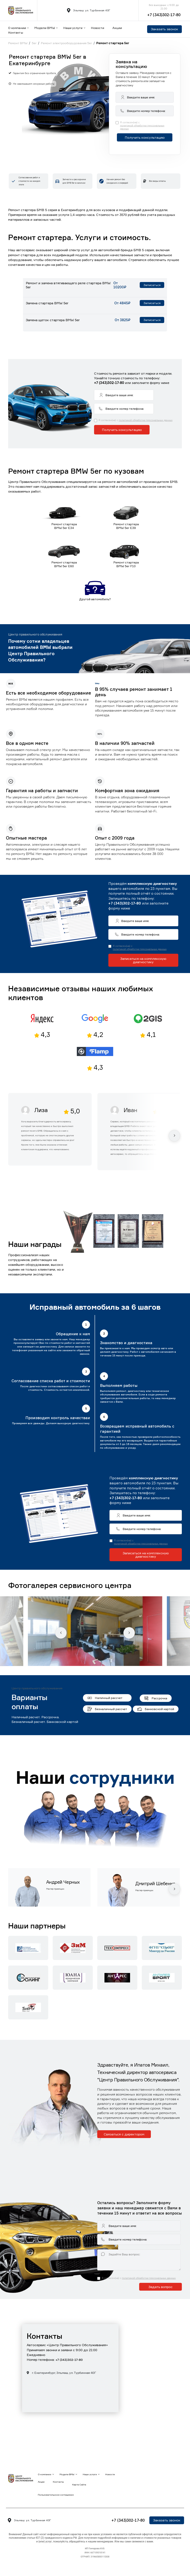 This screenshot has height=2576, width=190. What do you see at coordinates (145, 137) in the screenshot?
I see `Получить консультацию` at bounding box center [145, 137].